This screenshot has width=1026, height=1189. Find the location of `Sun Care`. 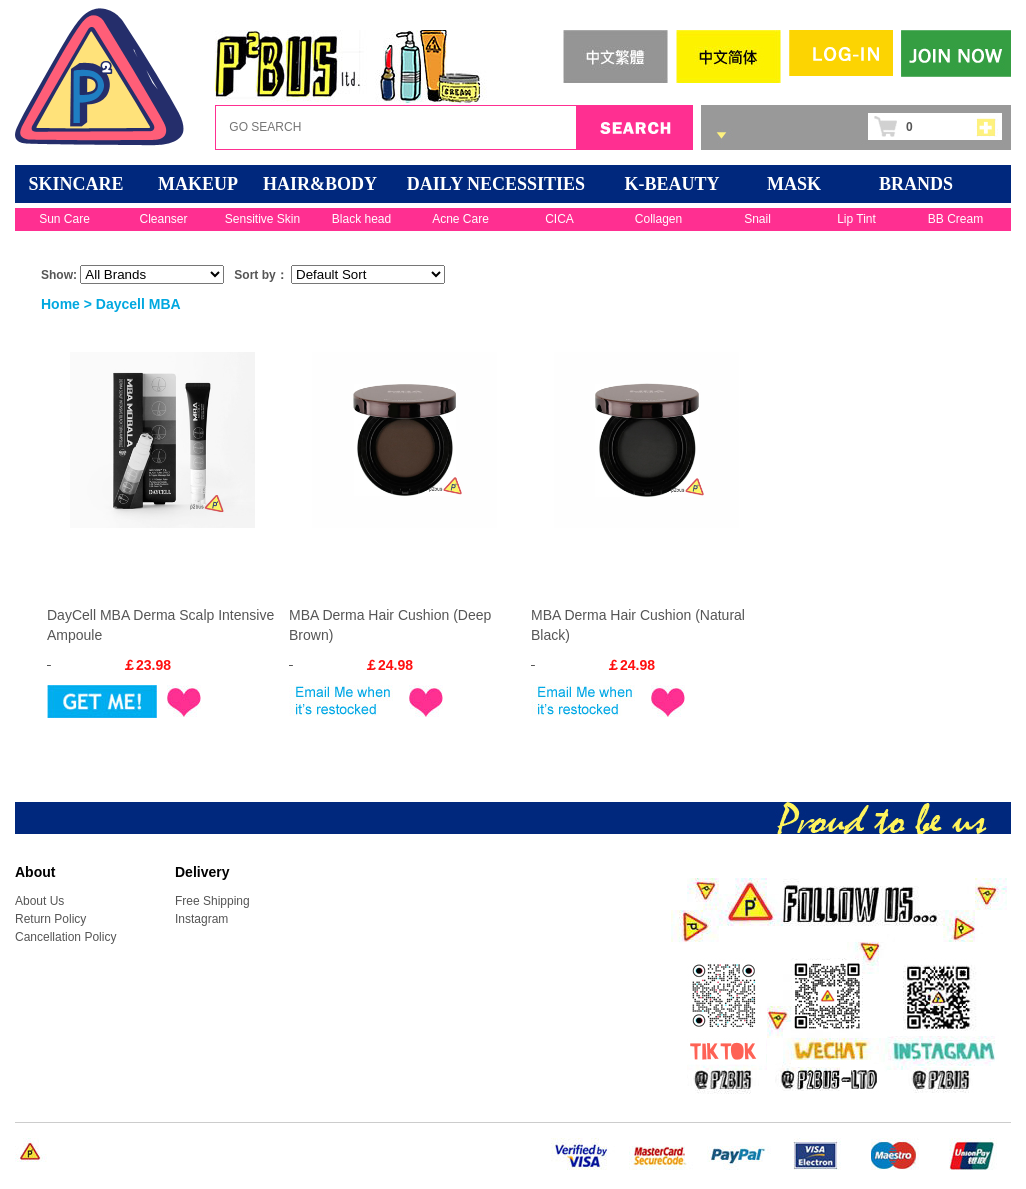

Sun Care is located at coordinates (64, 219).